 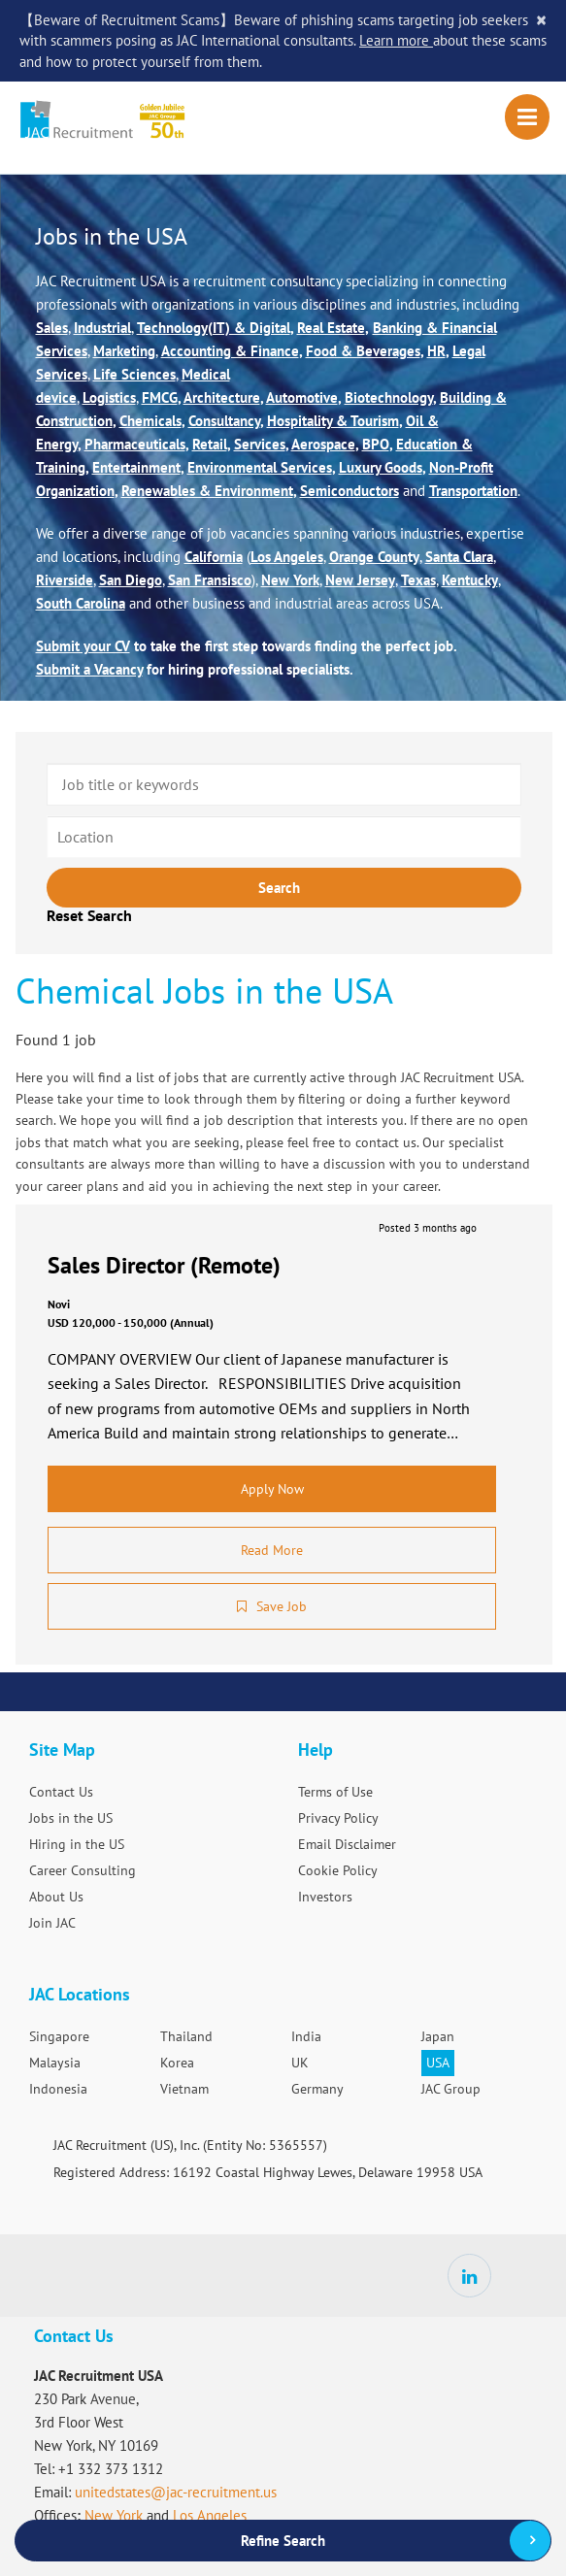 I want to click on Reset Search, so click(x=89, y=915).